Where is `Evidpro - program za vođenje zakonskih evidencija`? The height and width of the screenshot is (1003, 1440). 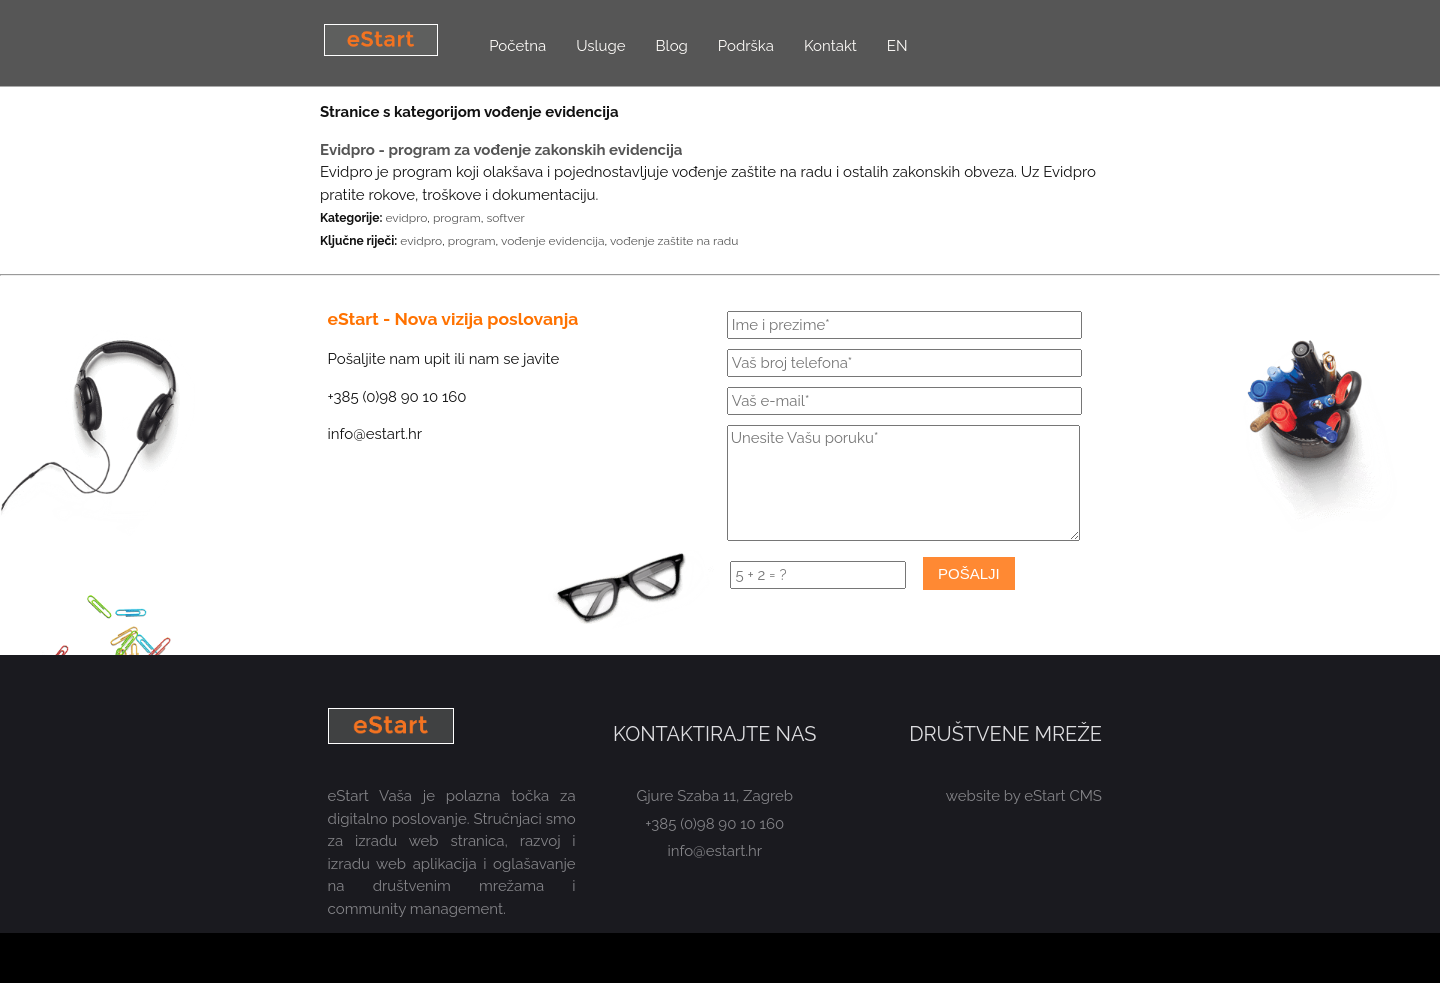
Evidpro - program za vođenje zakonskih evidencija is located at coordinates (501, 150).